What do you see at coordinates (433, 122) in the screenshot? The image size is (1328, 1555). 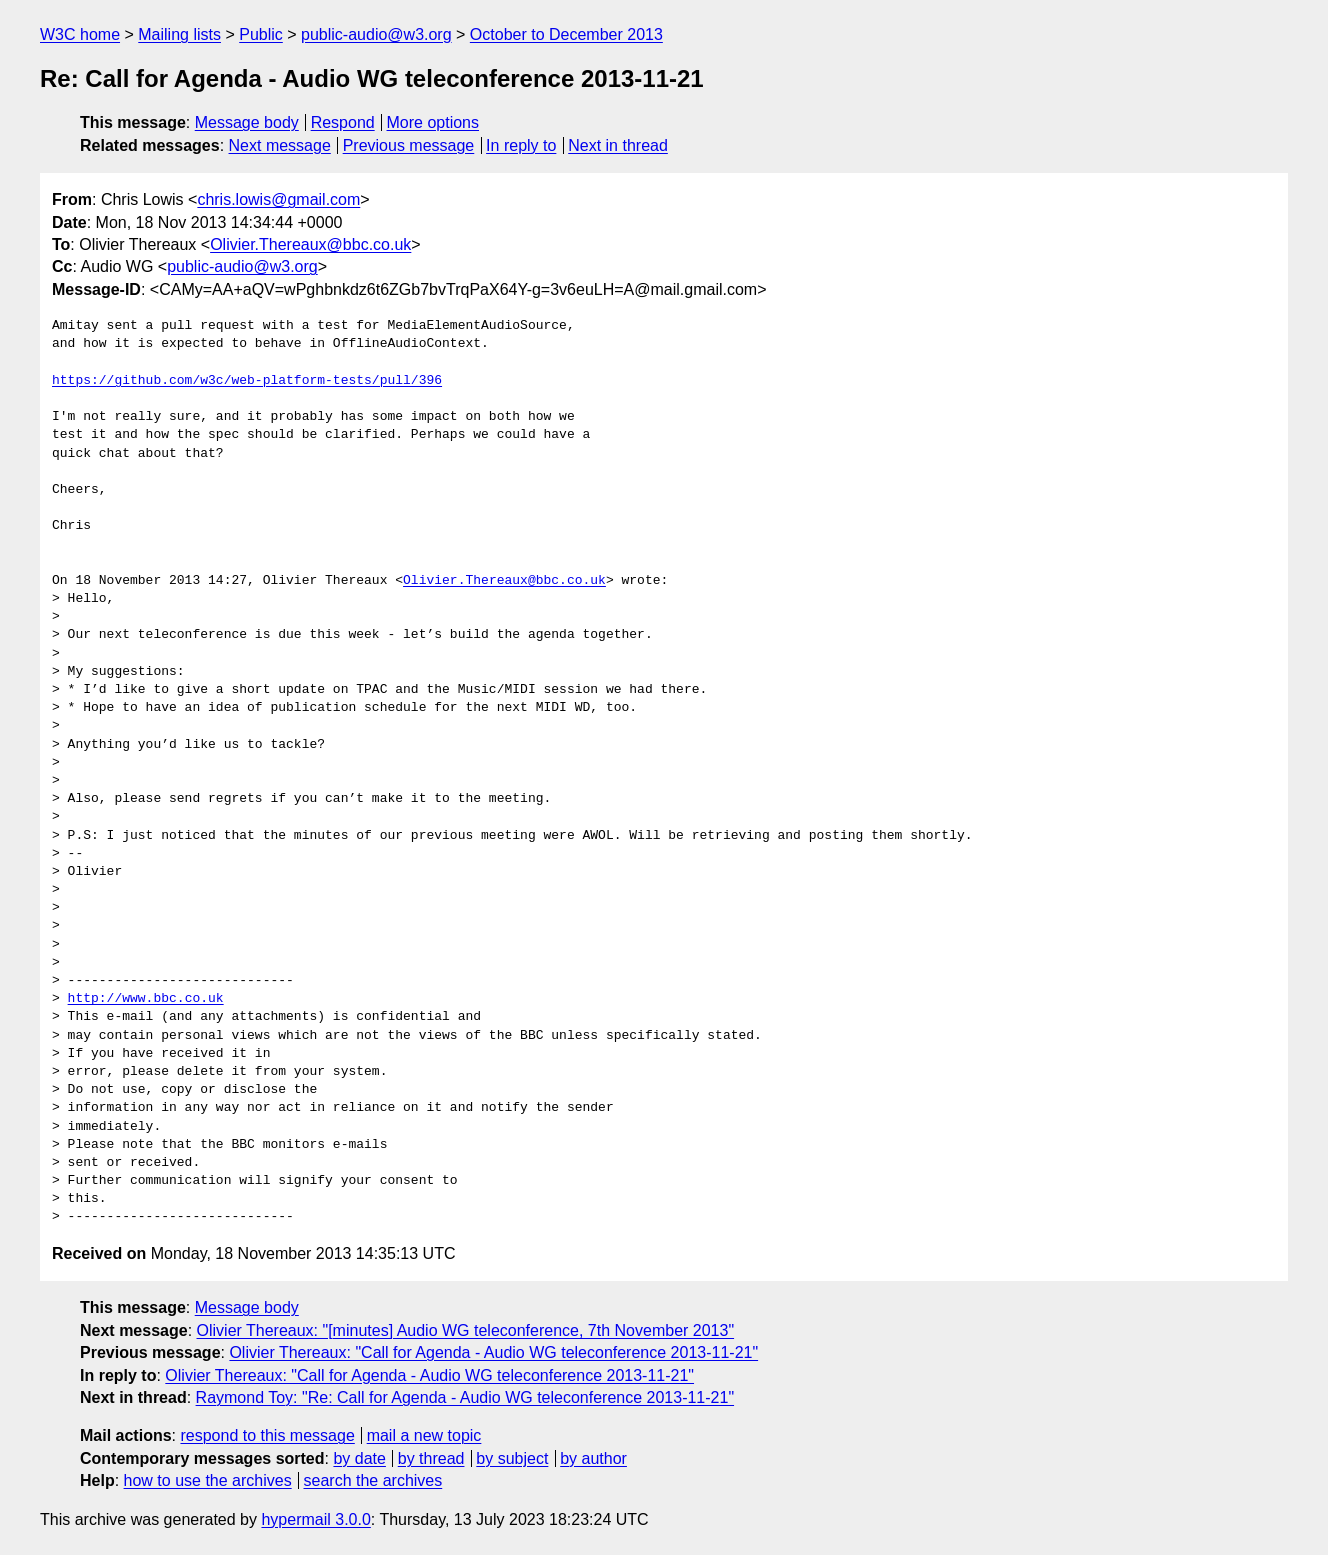 I see `More options` at bounding box center [433, 122].